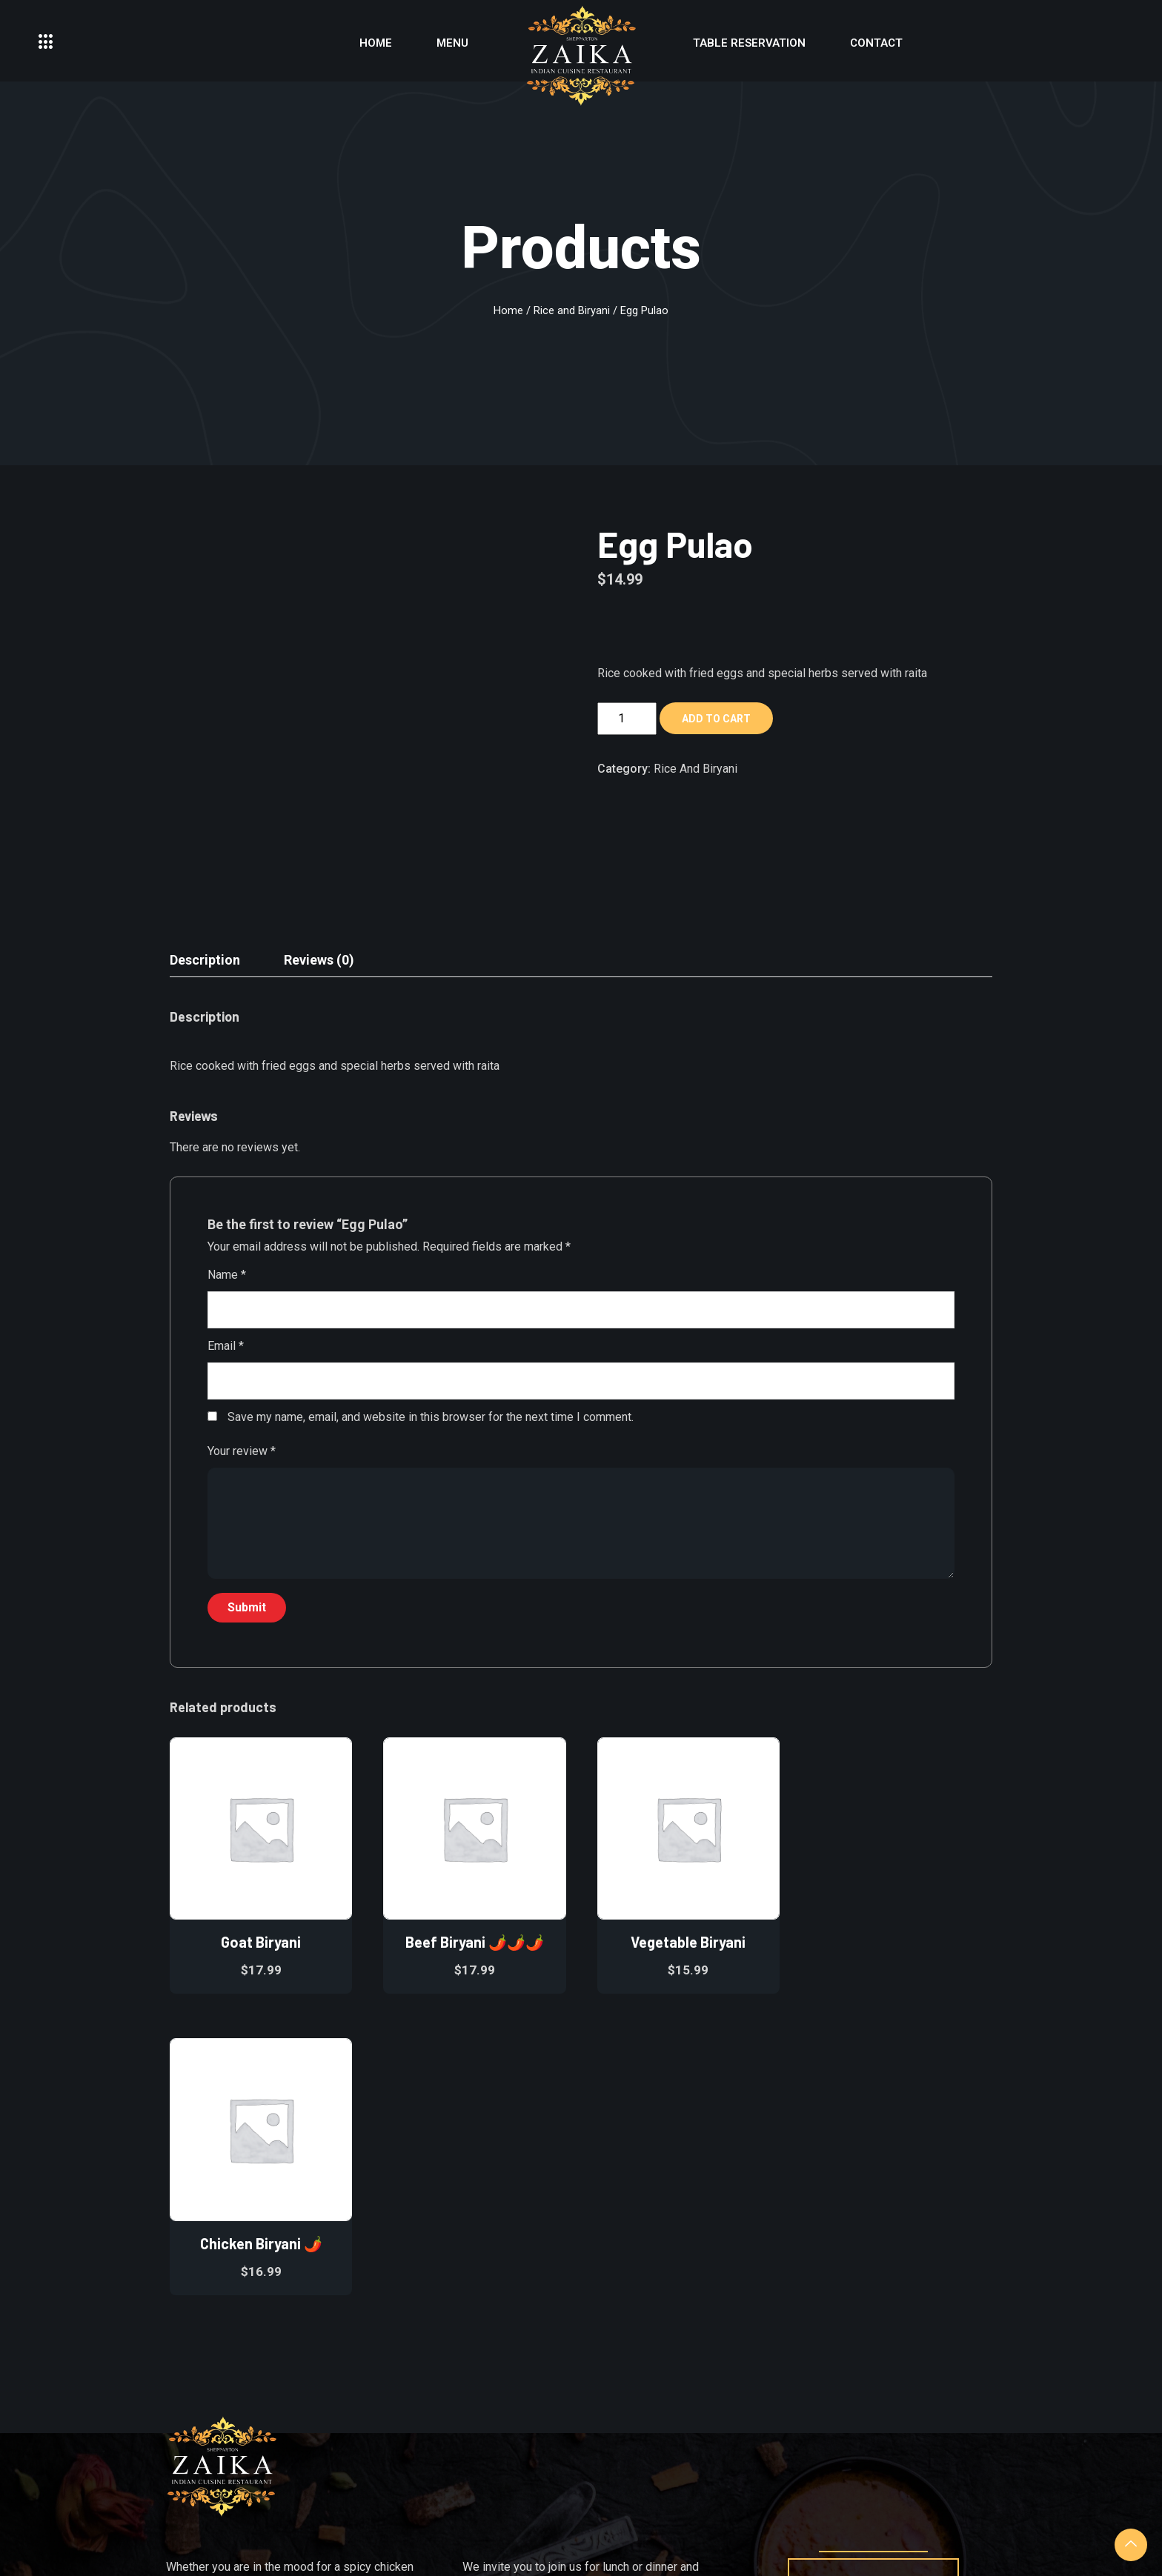 Image resolution: width=1162 pixels, height=2576 pixels. I want to click on Email, so click(226, 1346).